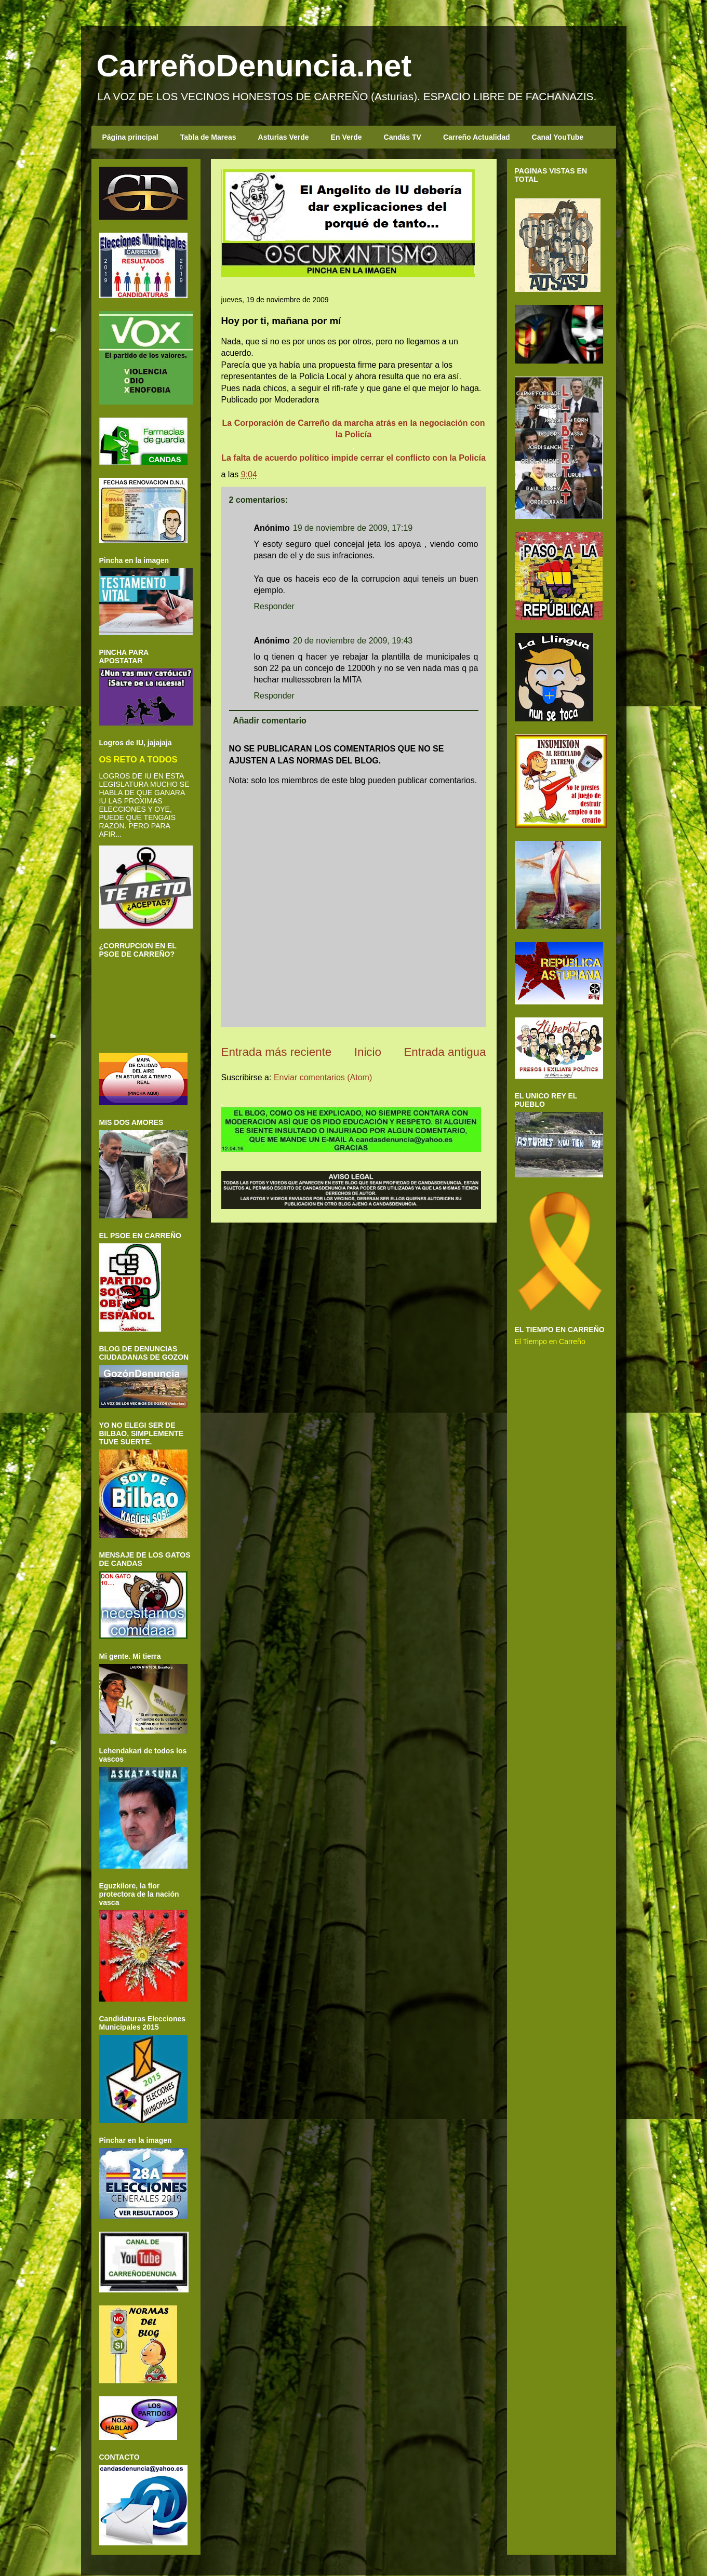 This screenshot has height=2576, width=707. Describe the element at coordinates (269, 720) in the screenshot. I see `Añadir comentario` at that location.